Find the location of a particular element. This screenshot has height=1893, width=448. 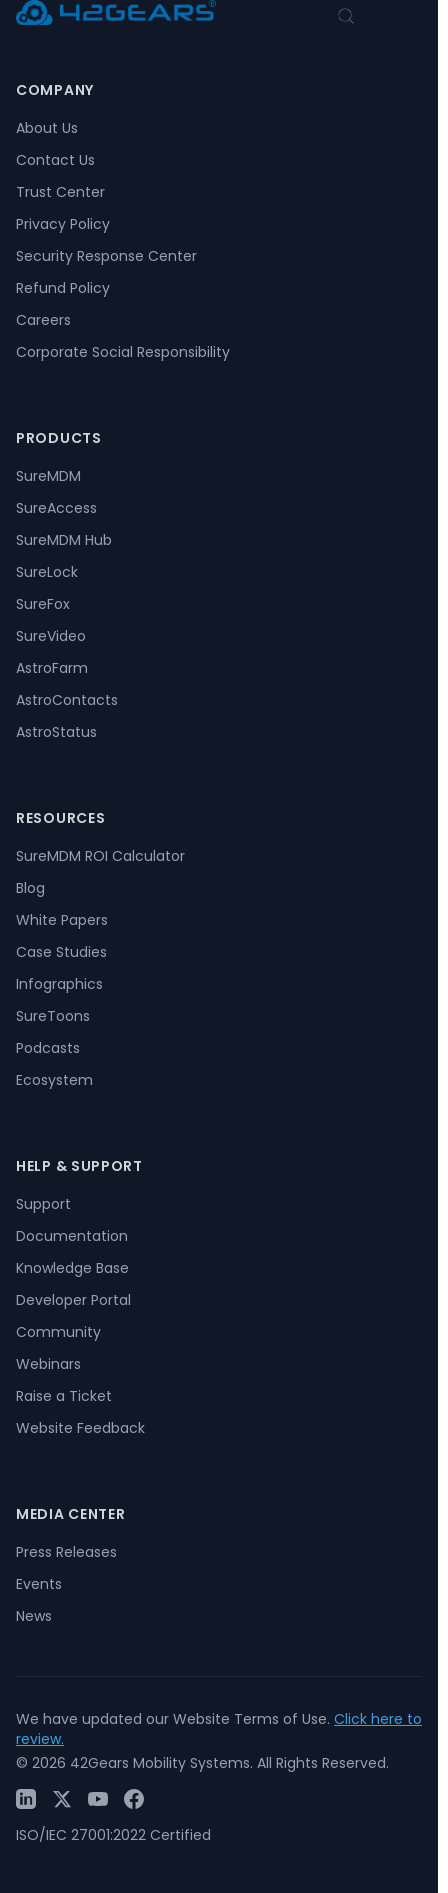

ISO/IEC 27001:2022 Certified is located at coordinates (113, 1835).